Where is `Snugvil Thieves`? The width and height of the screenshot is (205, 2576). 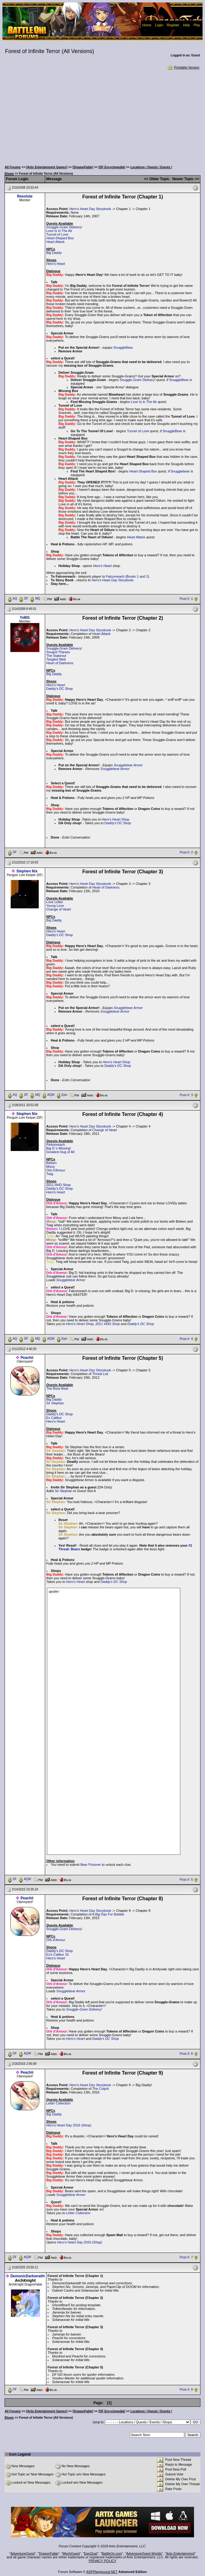 Snugvil Thieves is located at coordinates (58, 652).